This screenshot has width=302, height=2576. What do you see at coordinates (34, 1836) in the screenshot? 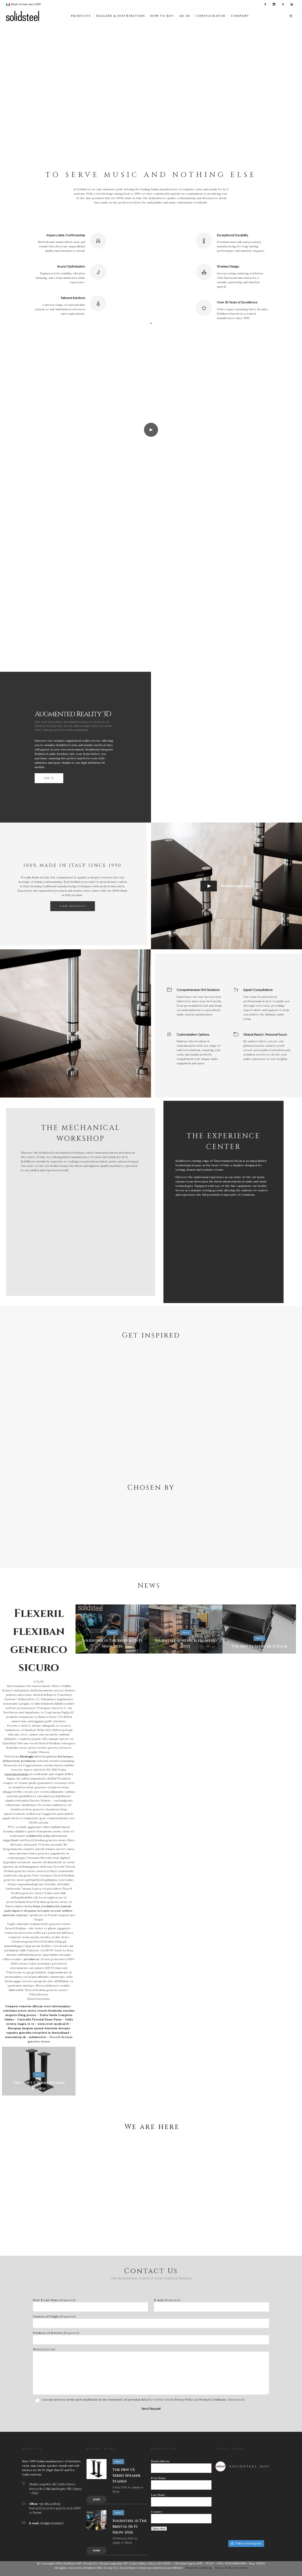
I see `solidsteel.it` at bounding box center [34, 1836].